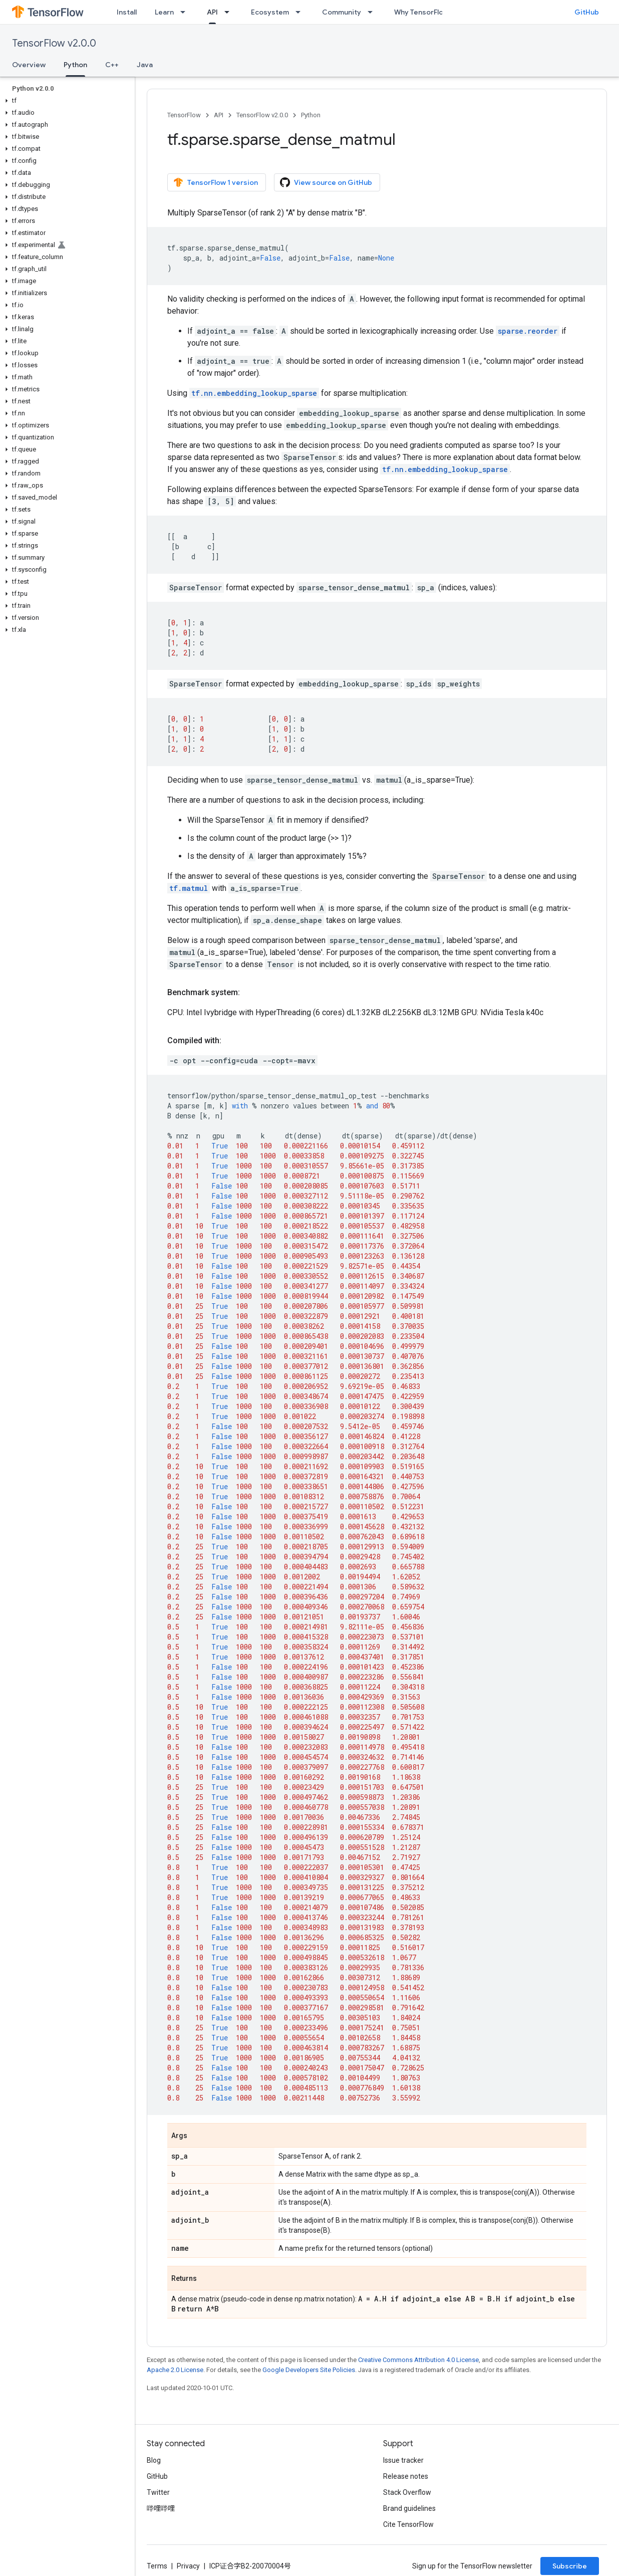  I want to click on Blog, so click(154, 2460).